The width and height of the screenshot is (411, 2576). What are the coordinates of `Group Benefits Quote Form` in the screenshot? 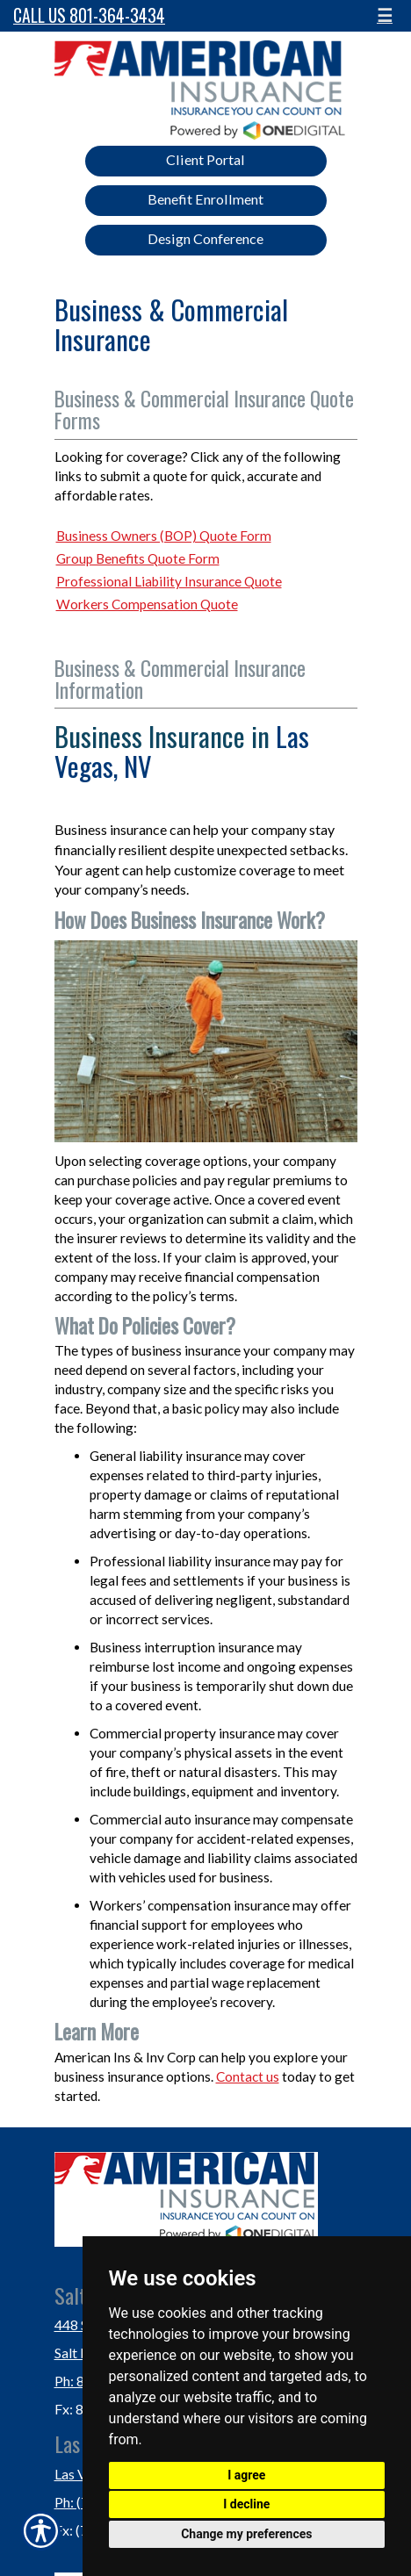 It's located at (138, 558).